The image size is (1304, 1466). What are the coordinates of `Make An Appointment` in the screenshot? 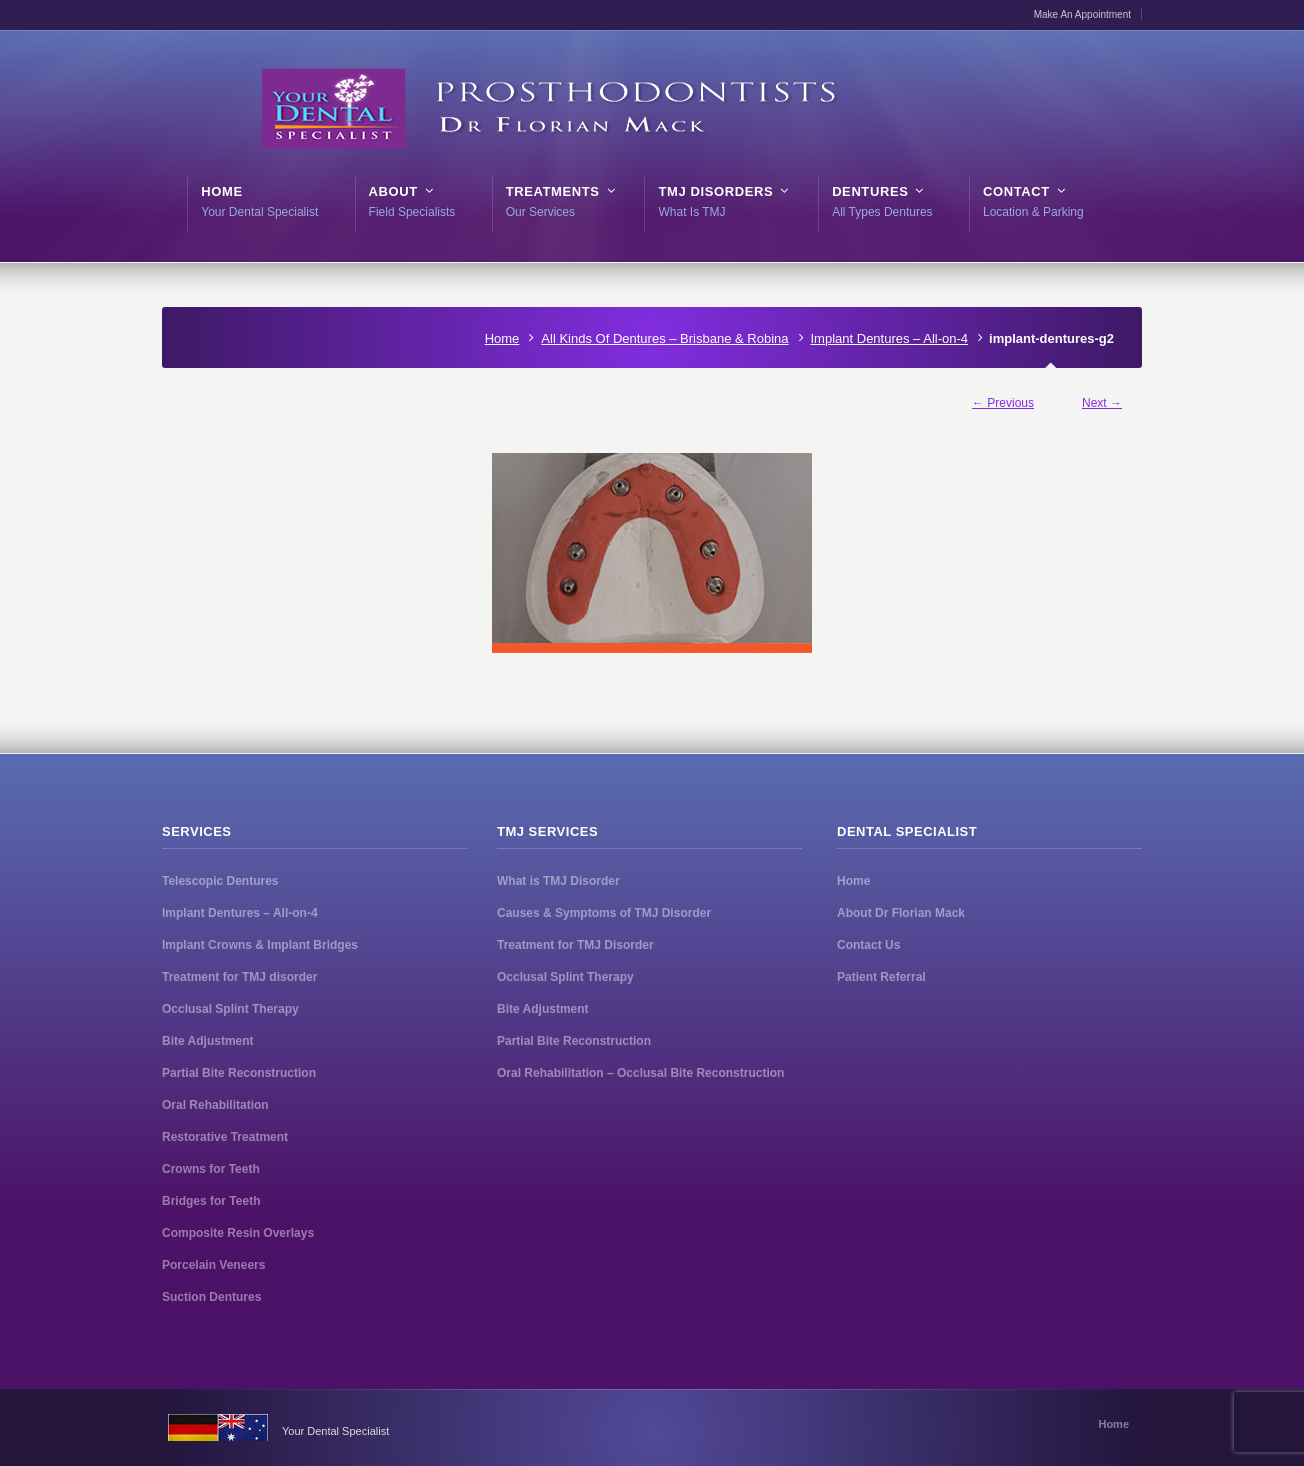 It's located at (1082, 14).